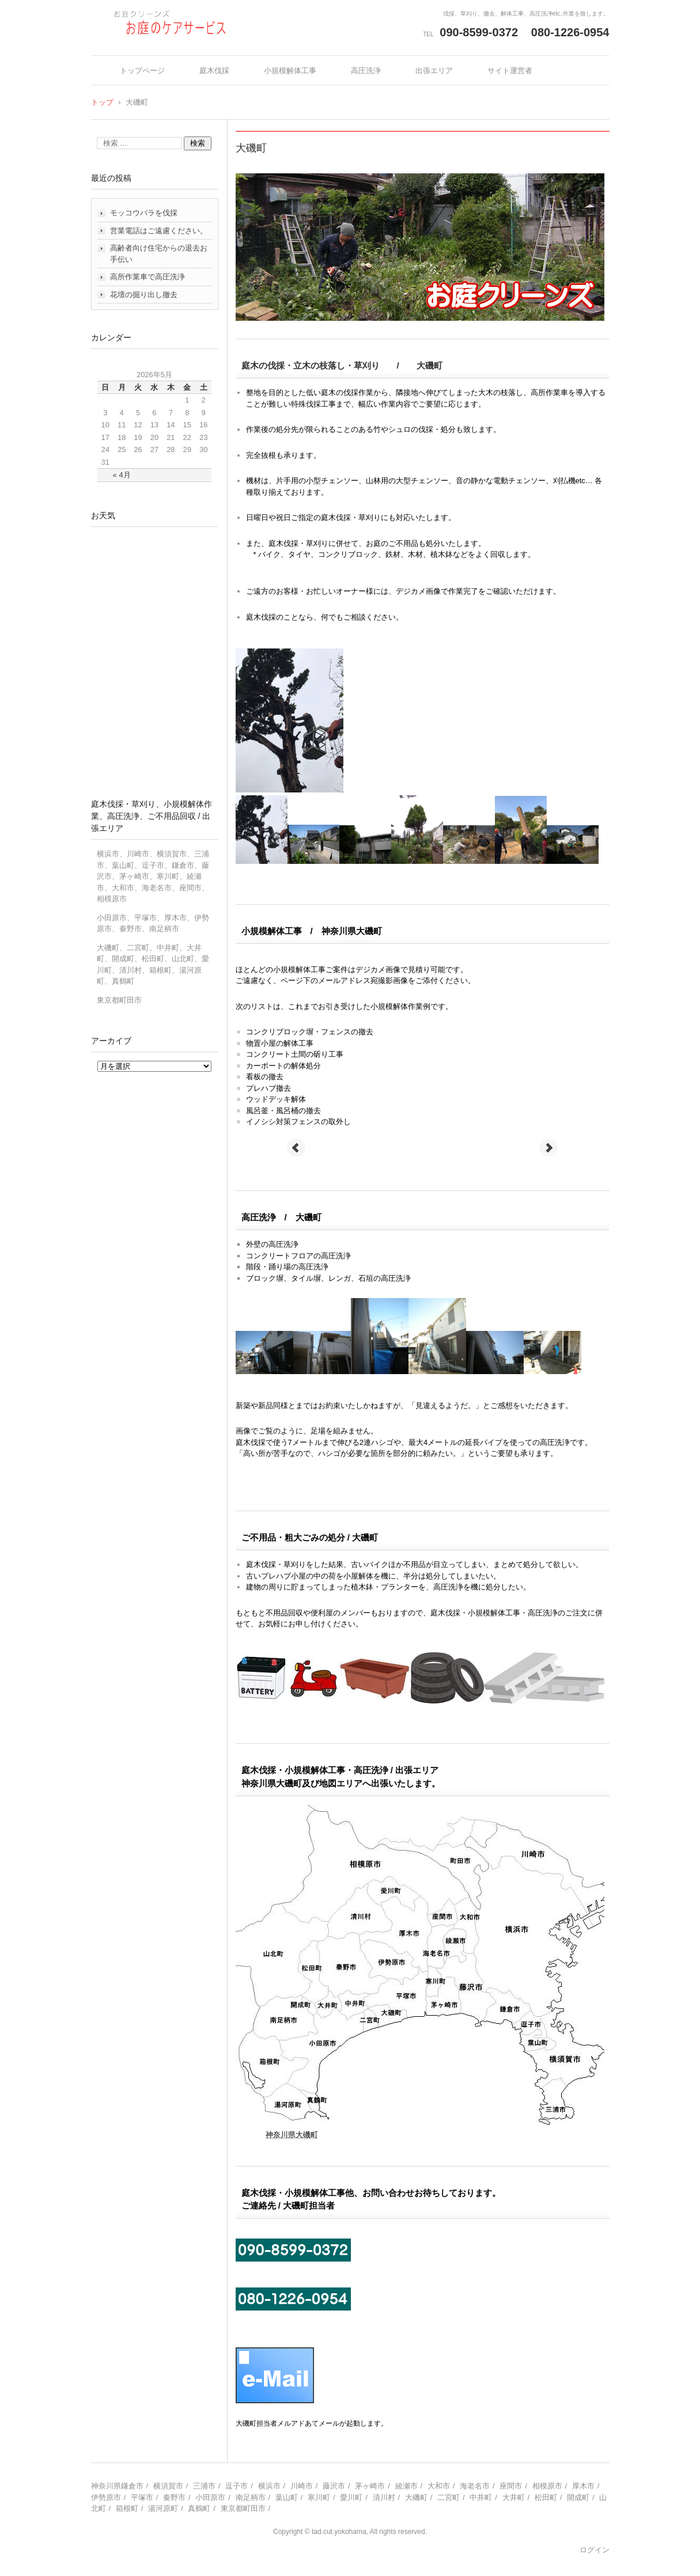  What do you see at coordinates (319, 2497) in the screenshot?
I see `寒川町` at bounding box center [319, 2497].